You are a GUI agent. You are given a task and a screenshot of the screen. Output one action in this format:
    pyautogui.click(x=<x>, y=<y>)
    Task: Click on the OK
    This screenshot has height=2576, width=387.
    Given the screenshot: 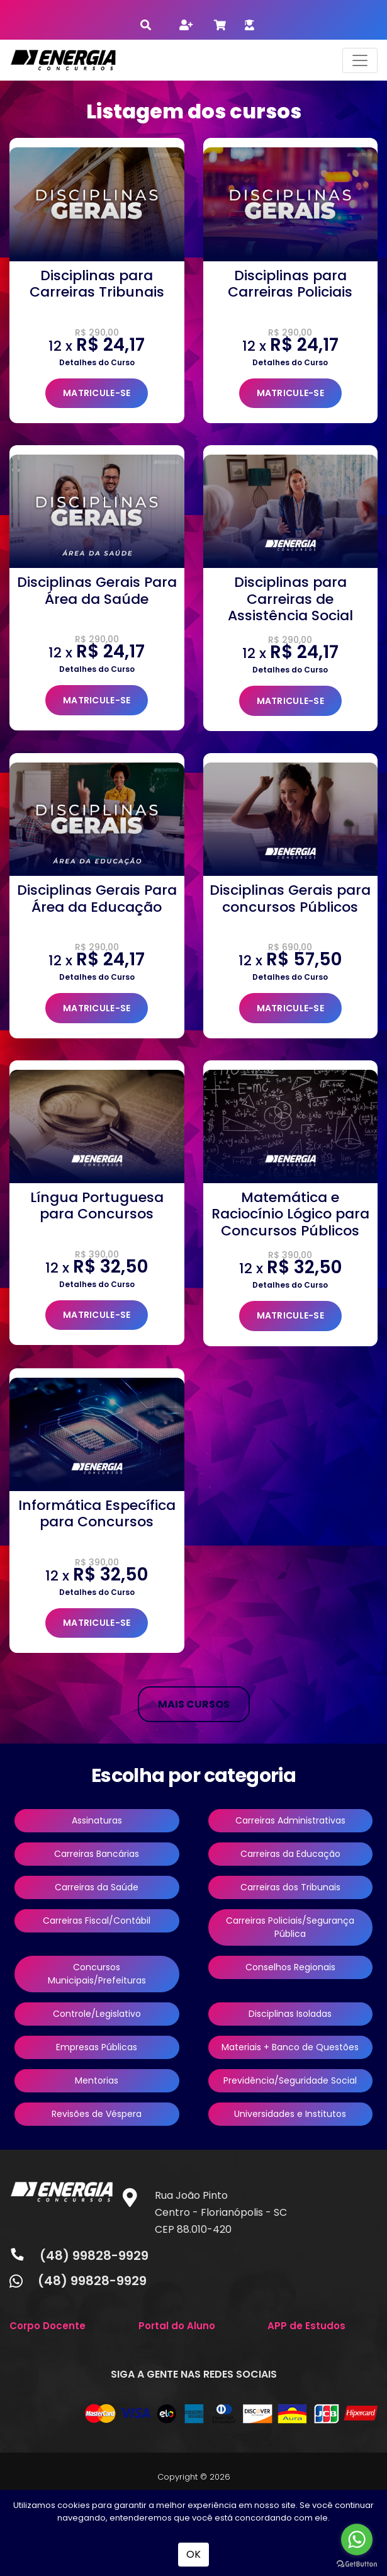 What is the action you would take?
    pyautogui.click(x=193, y=2554)
    